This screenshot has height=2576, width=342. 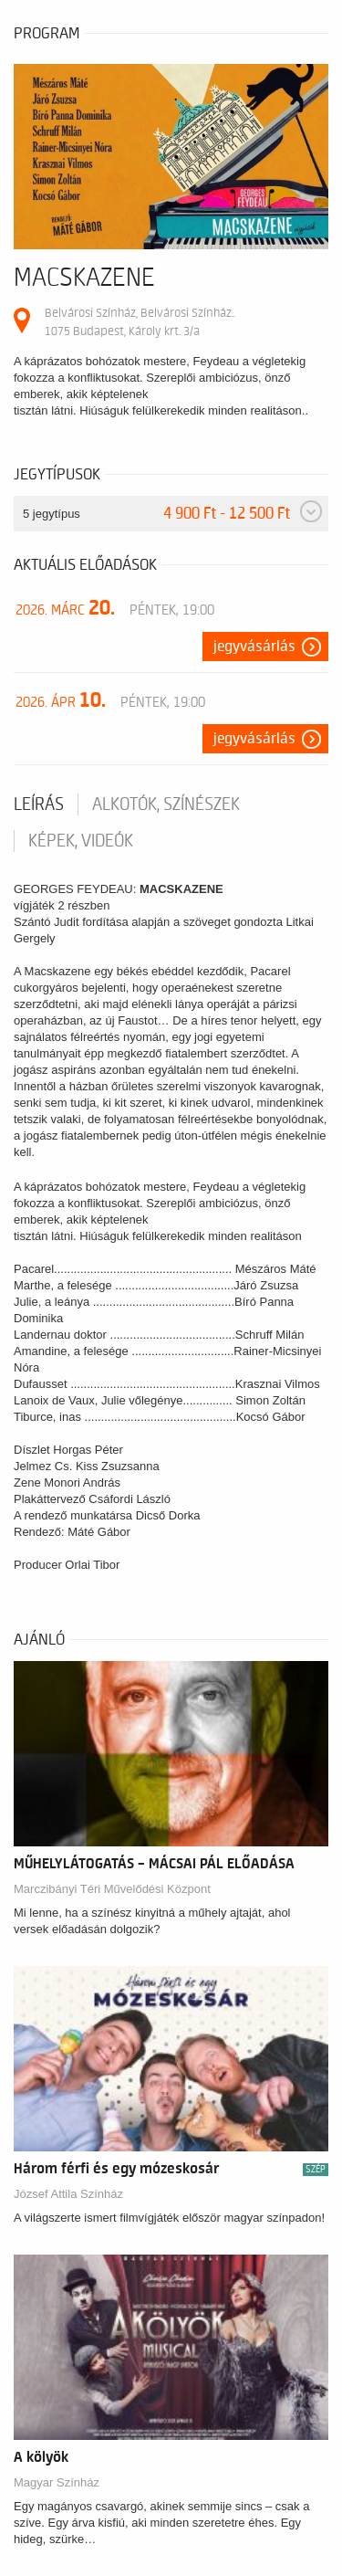 What do you see at coordinates (166, 804) in the screenshot?
I see `Alkotók, színészek [tab]` at bounding box center [166, 804].